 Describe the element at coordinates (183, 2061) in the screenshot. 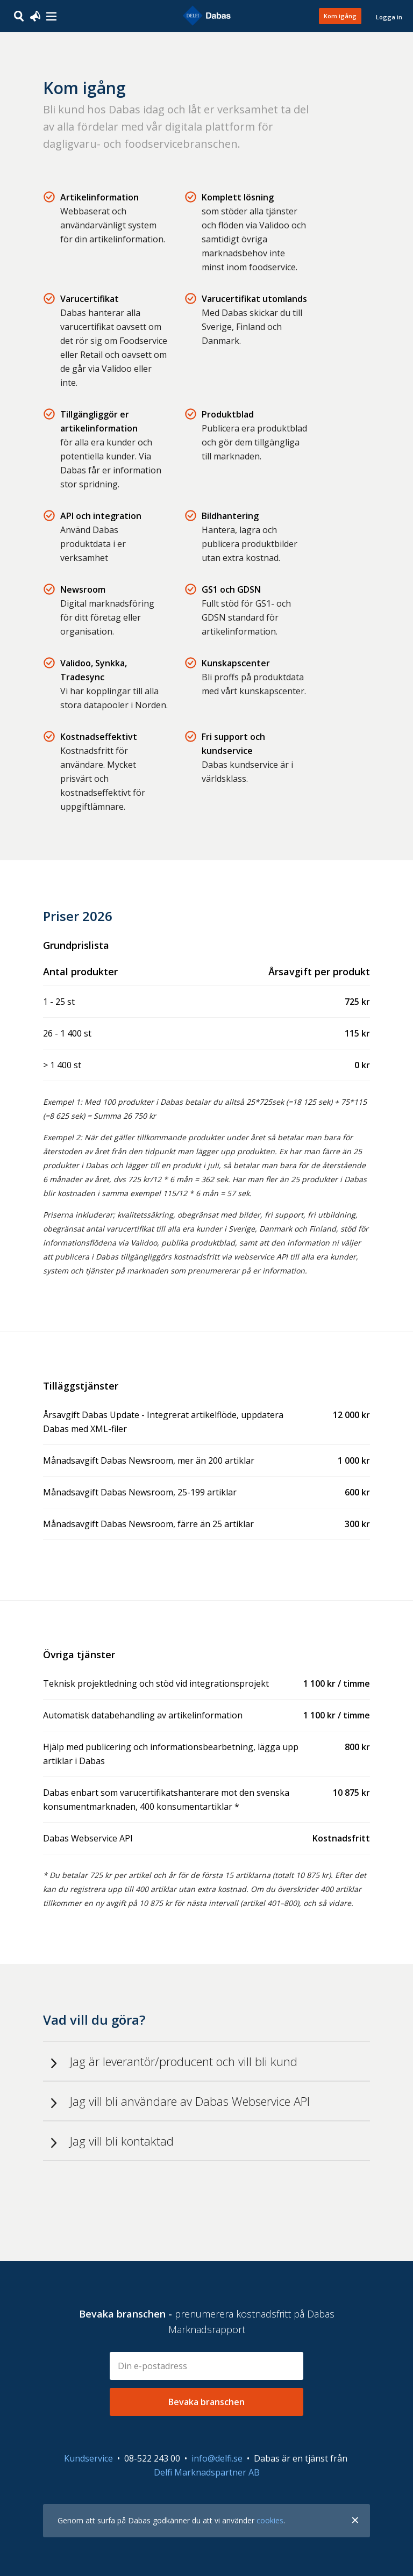

I see `Jag är leverantör/producent och vill bli kund` at that location.